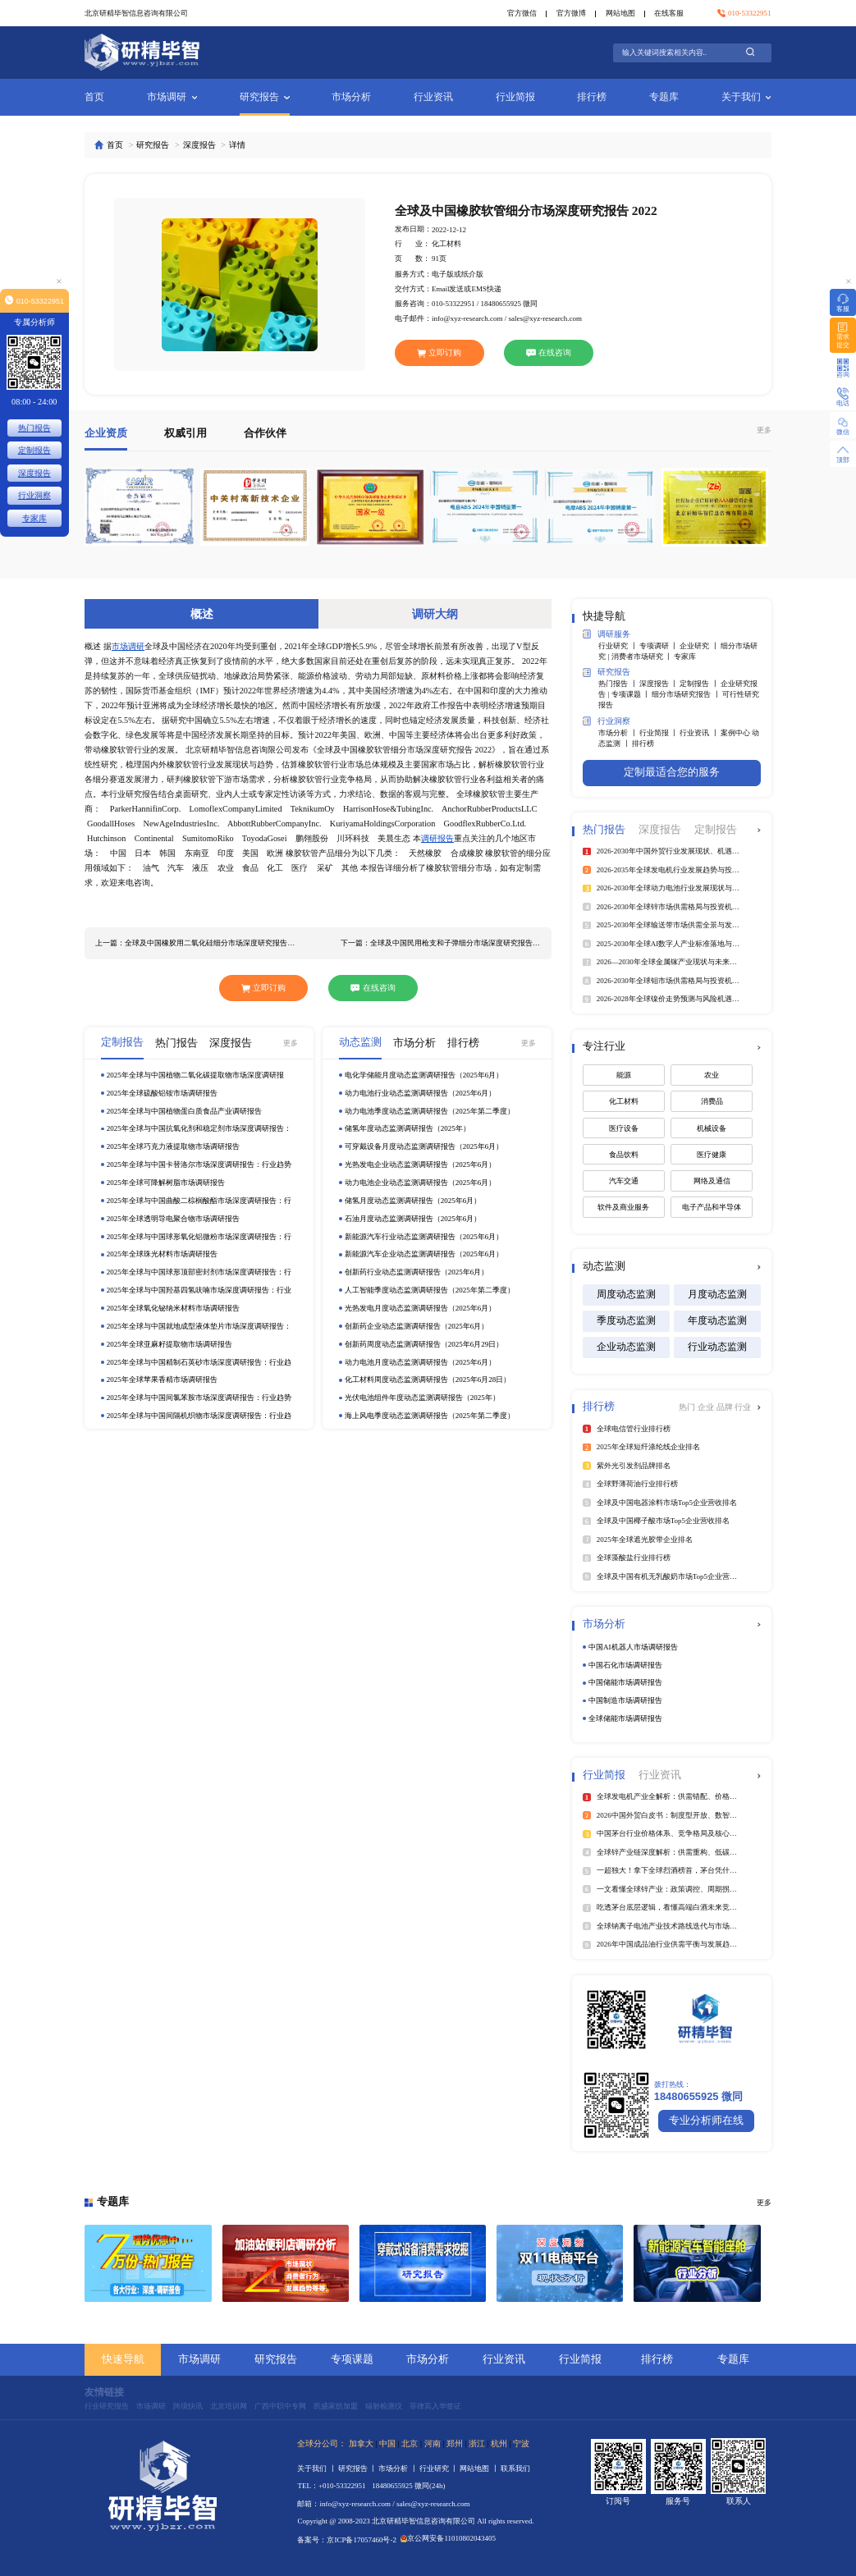 This screenshot has height=2576, width=856. What do you see at coordinates (711, 1155) in the screenshot?
I see `医疗健康` at bounding box center [711, 1155].